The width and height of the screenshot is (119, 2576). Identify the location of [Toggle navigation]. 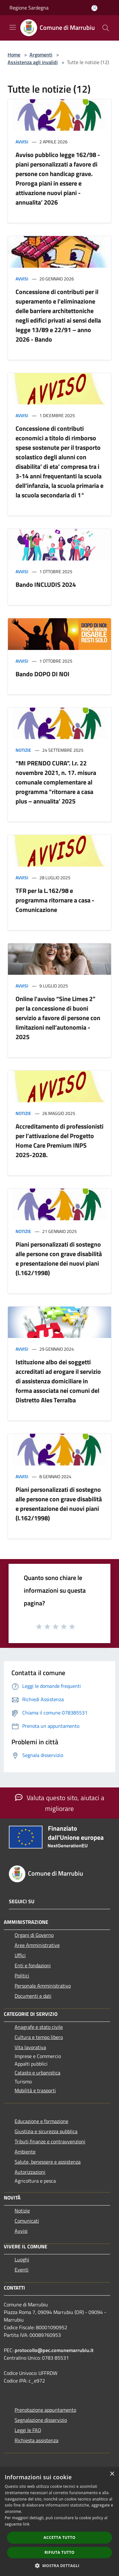
(13, 27).